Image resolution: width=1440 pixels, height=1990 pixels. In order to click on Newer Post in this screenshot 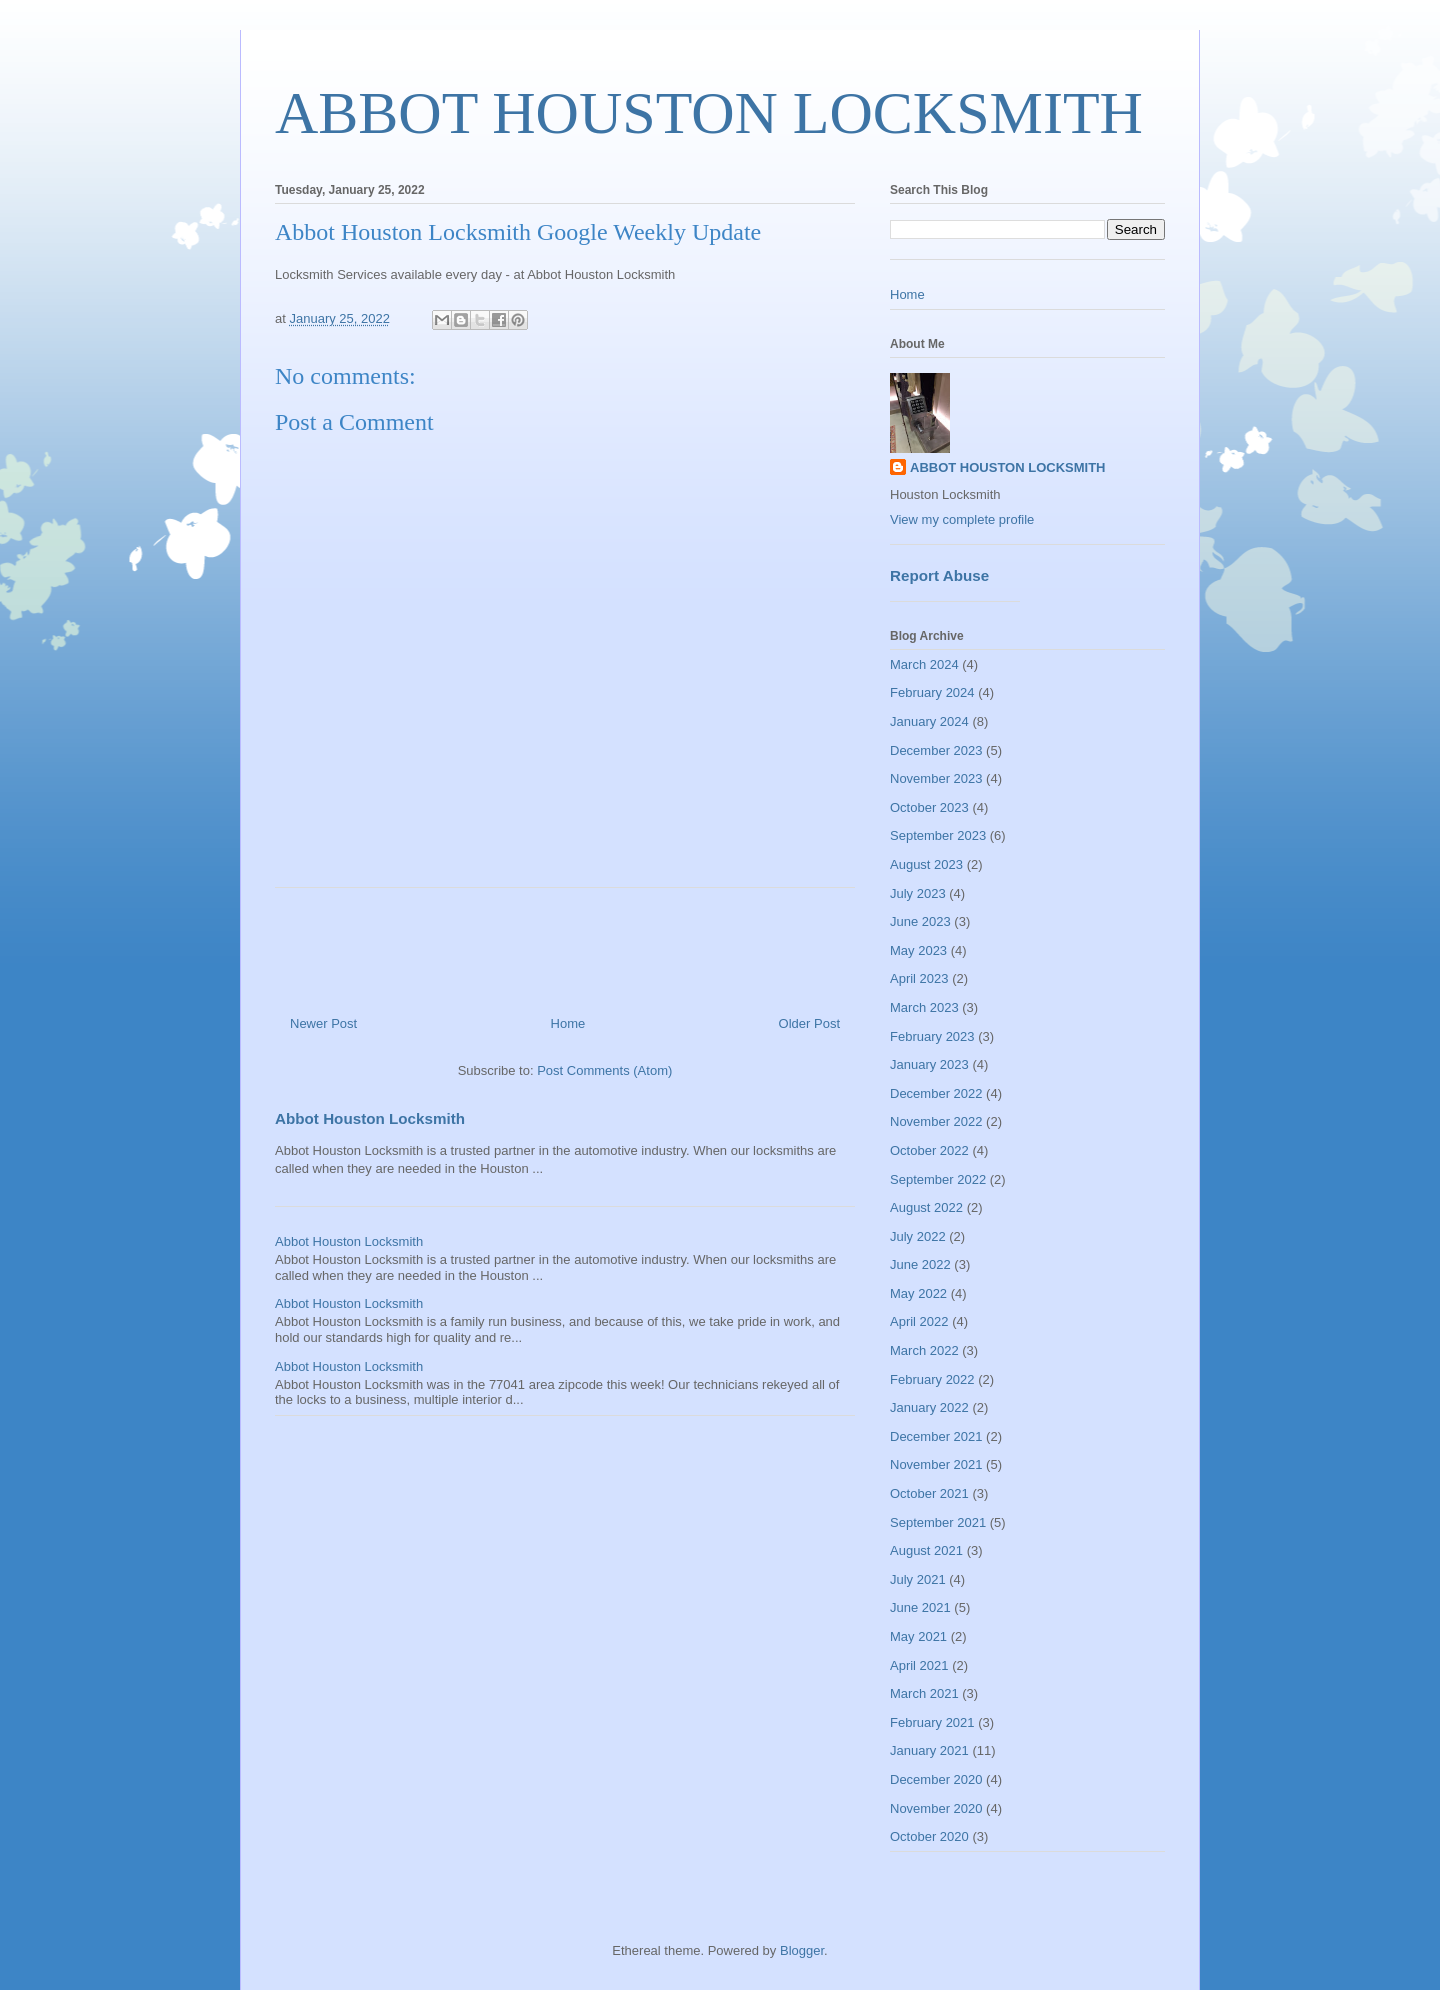, I will do `click(323, 1023)`.